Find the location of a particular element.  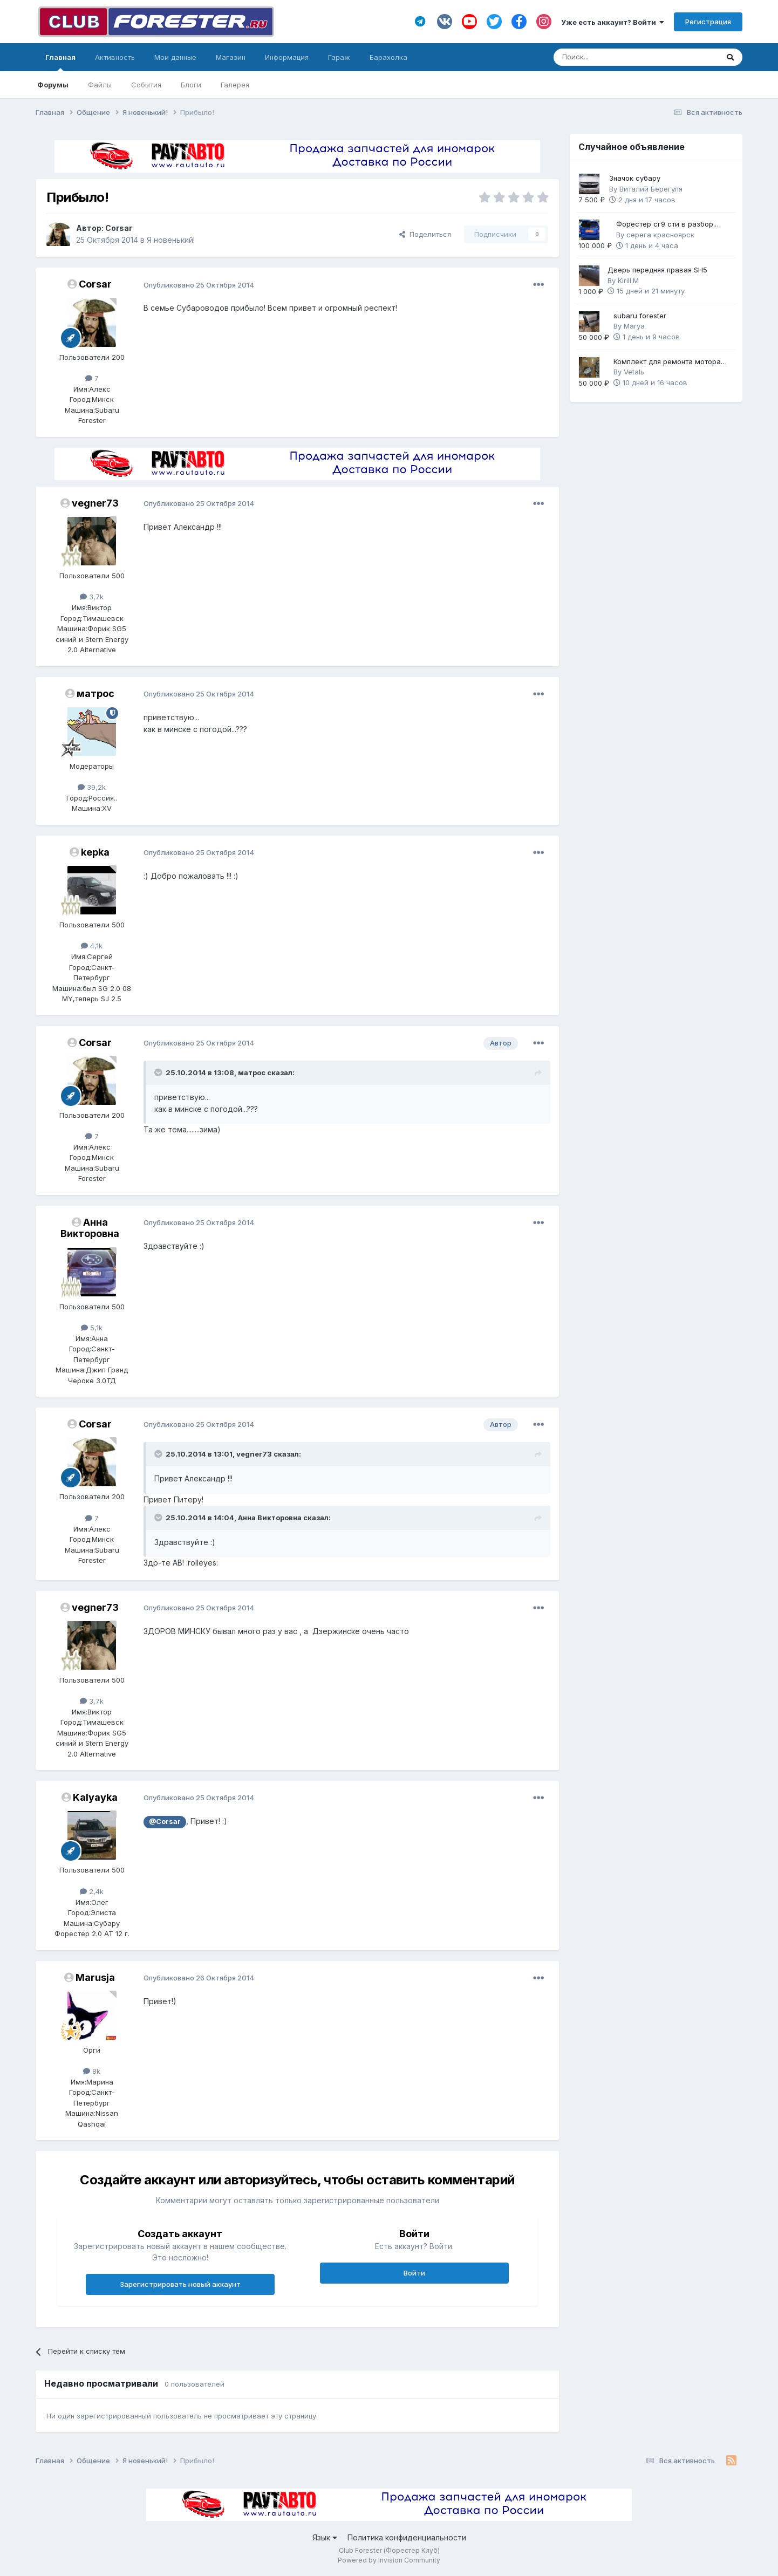

Барахолка is located at coordinates (388, 57).